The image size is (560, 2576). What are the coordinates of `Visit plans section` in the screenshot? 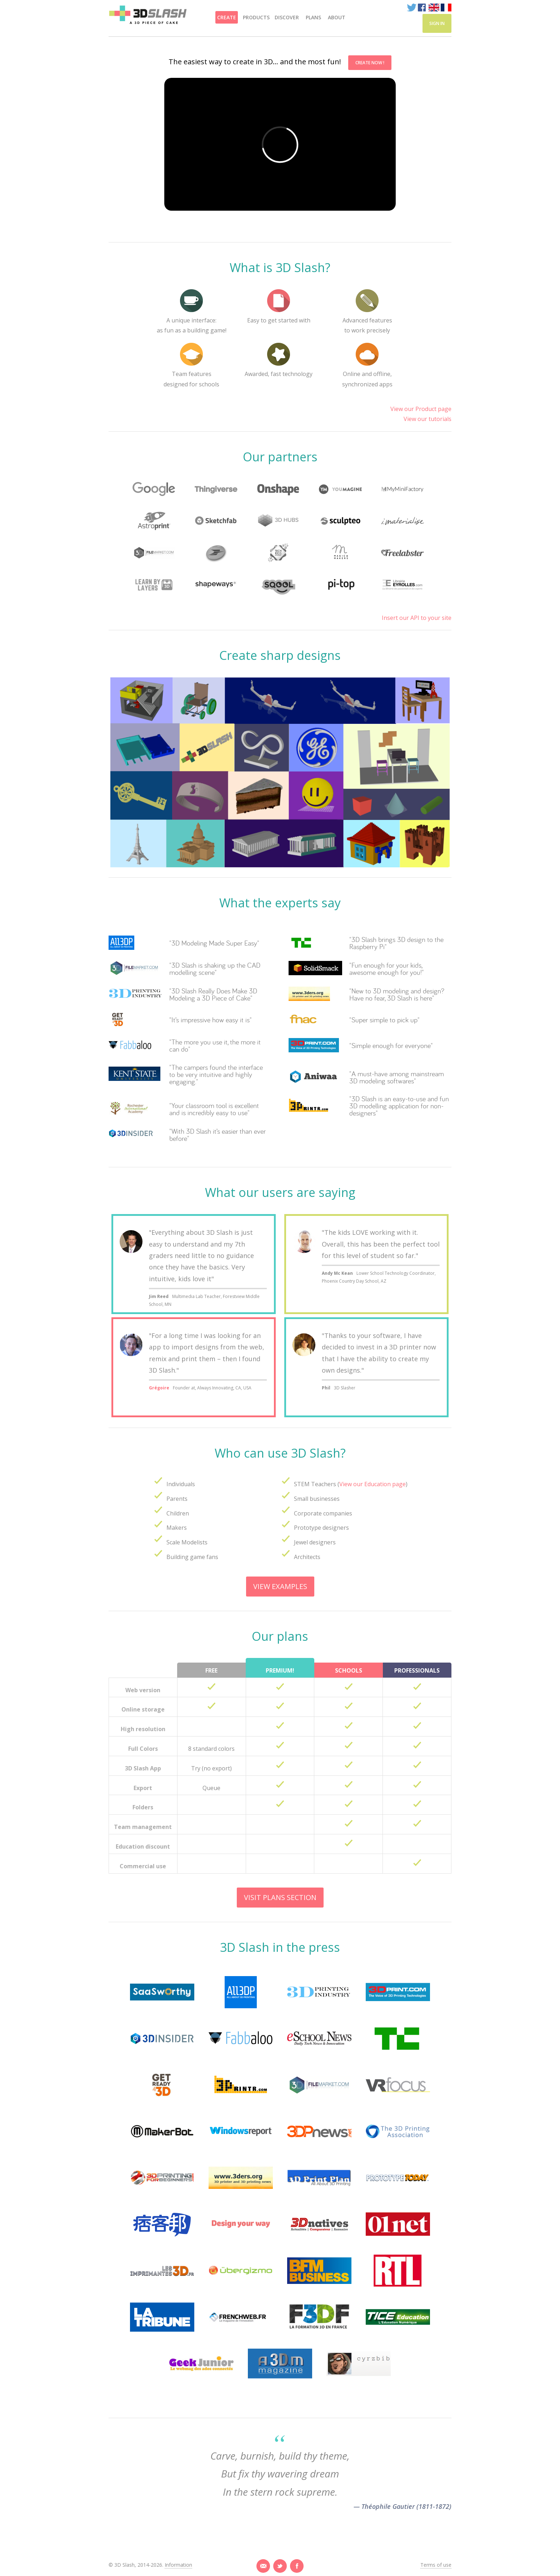 It's located at (280, 1897).